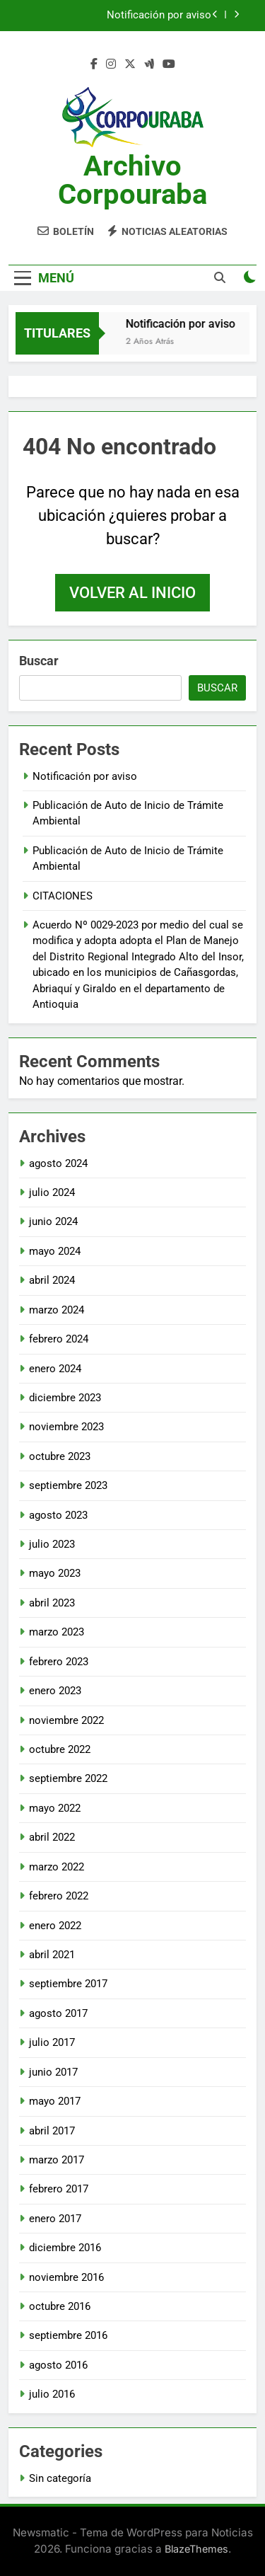 The image size is (265, 2576). What do you see at coordinates (53, 1221) in the screenshot?
I see `junio 2024` at bounding box center [53, 1221].